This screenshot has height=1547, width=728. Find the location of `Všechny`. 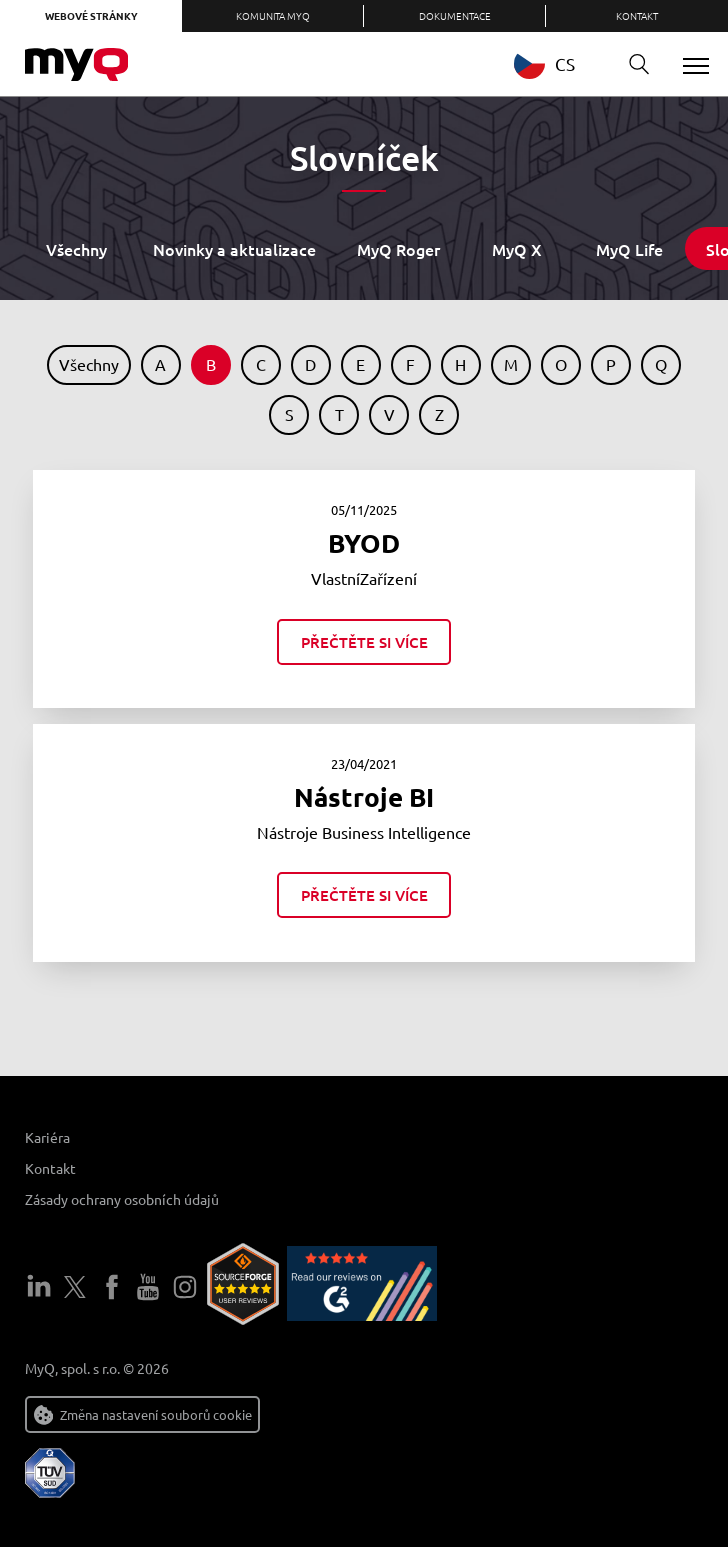

Všechny is located at coordinates (76, 249).